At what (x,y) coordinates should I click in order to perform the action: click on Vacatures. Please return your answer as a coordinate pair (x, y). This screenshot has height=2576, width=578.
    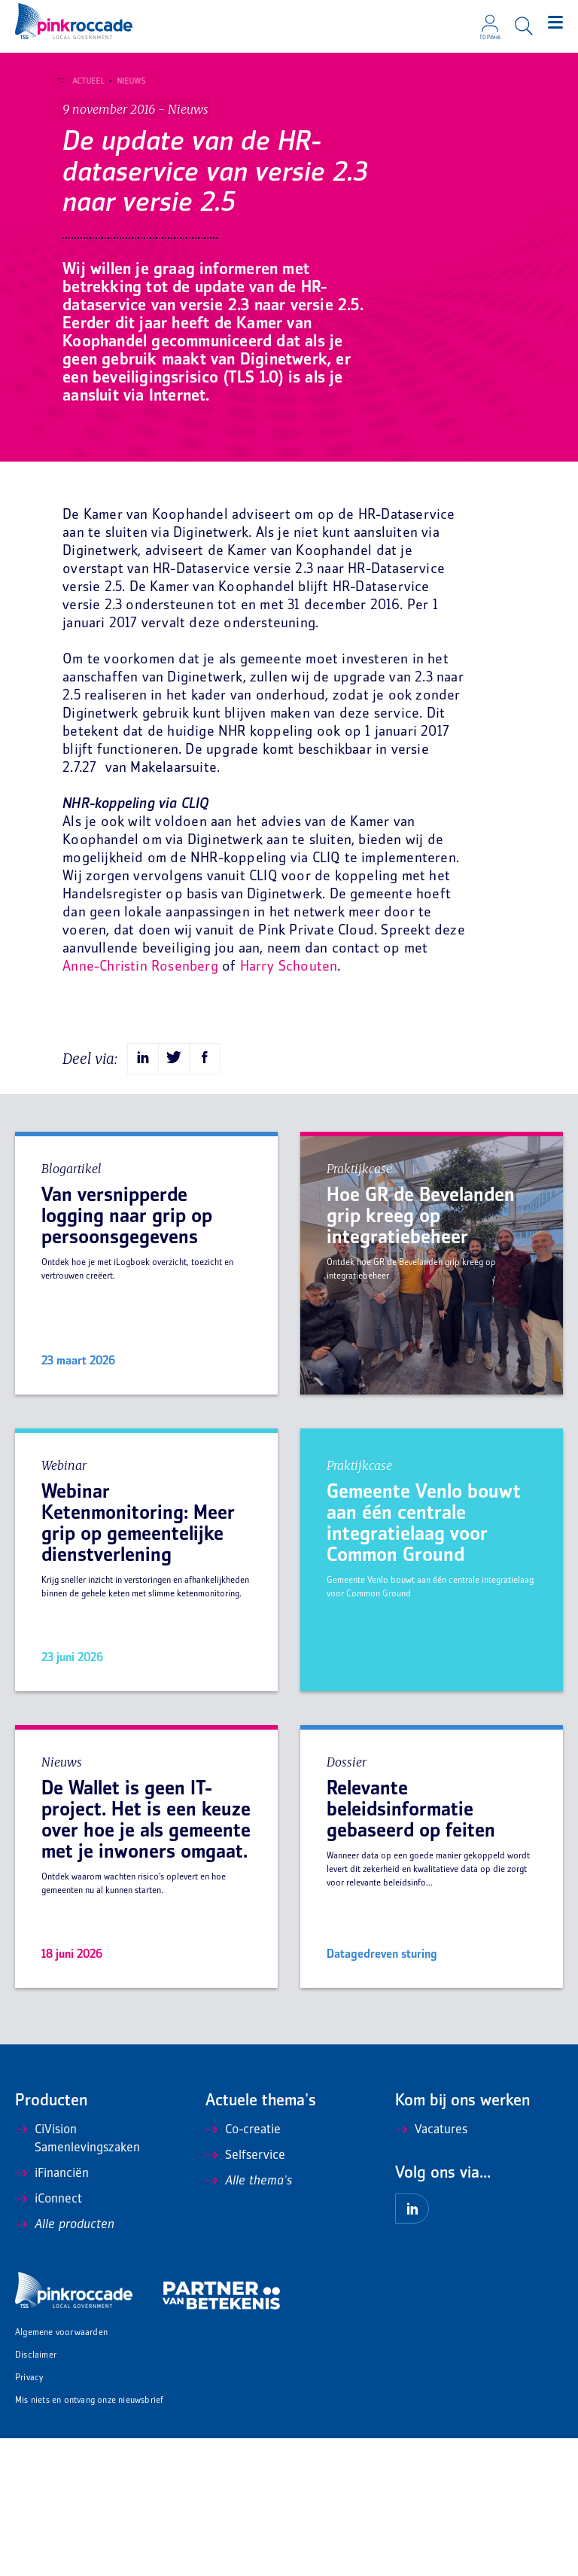
    Looking at the image, I should click on (431, 2268).